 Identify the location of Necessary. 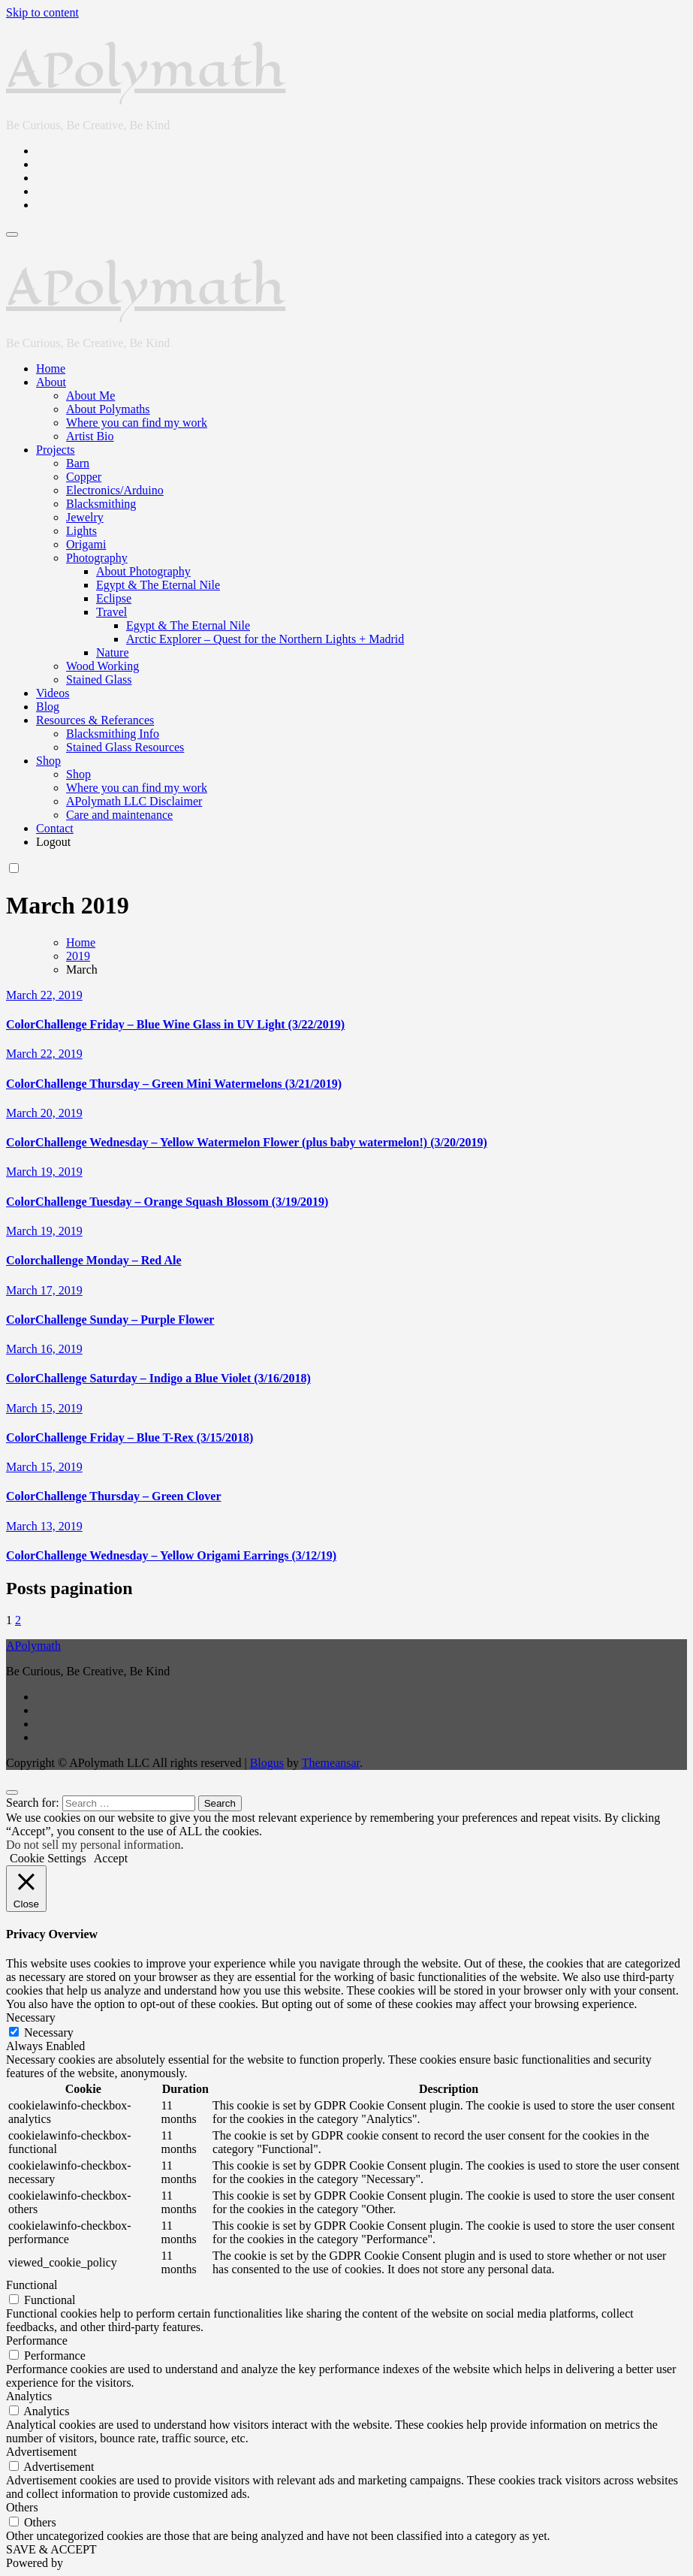
(49, 2032).